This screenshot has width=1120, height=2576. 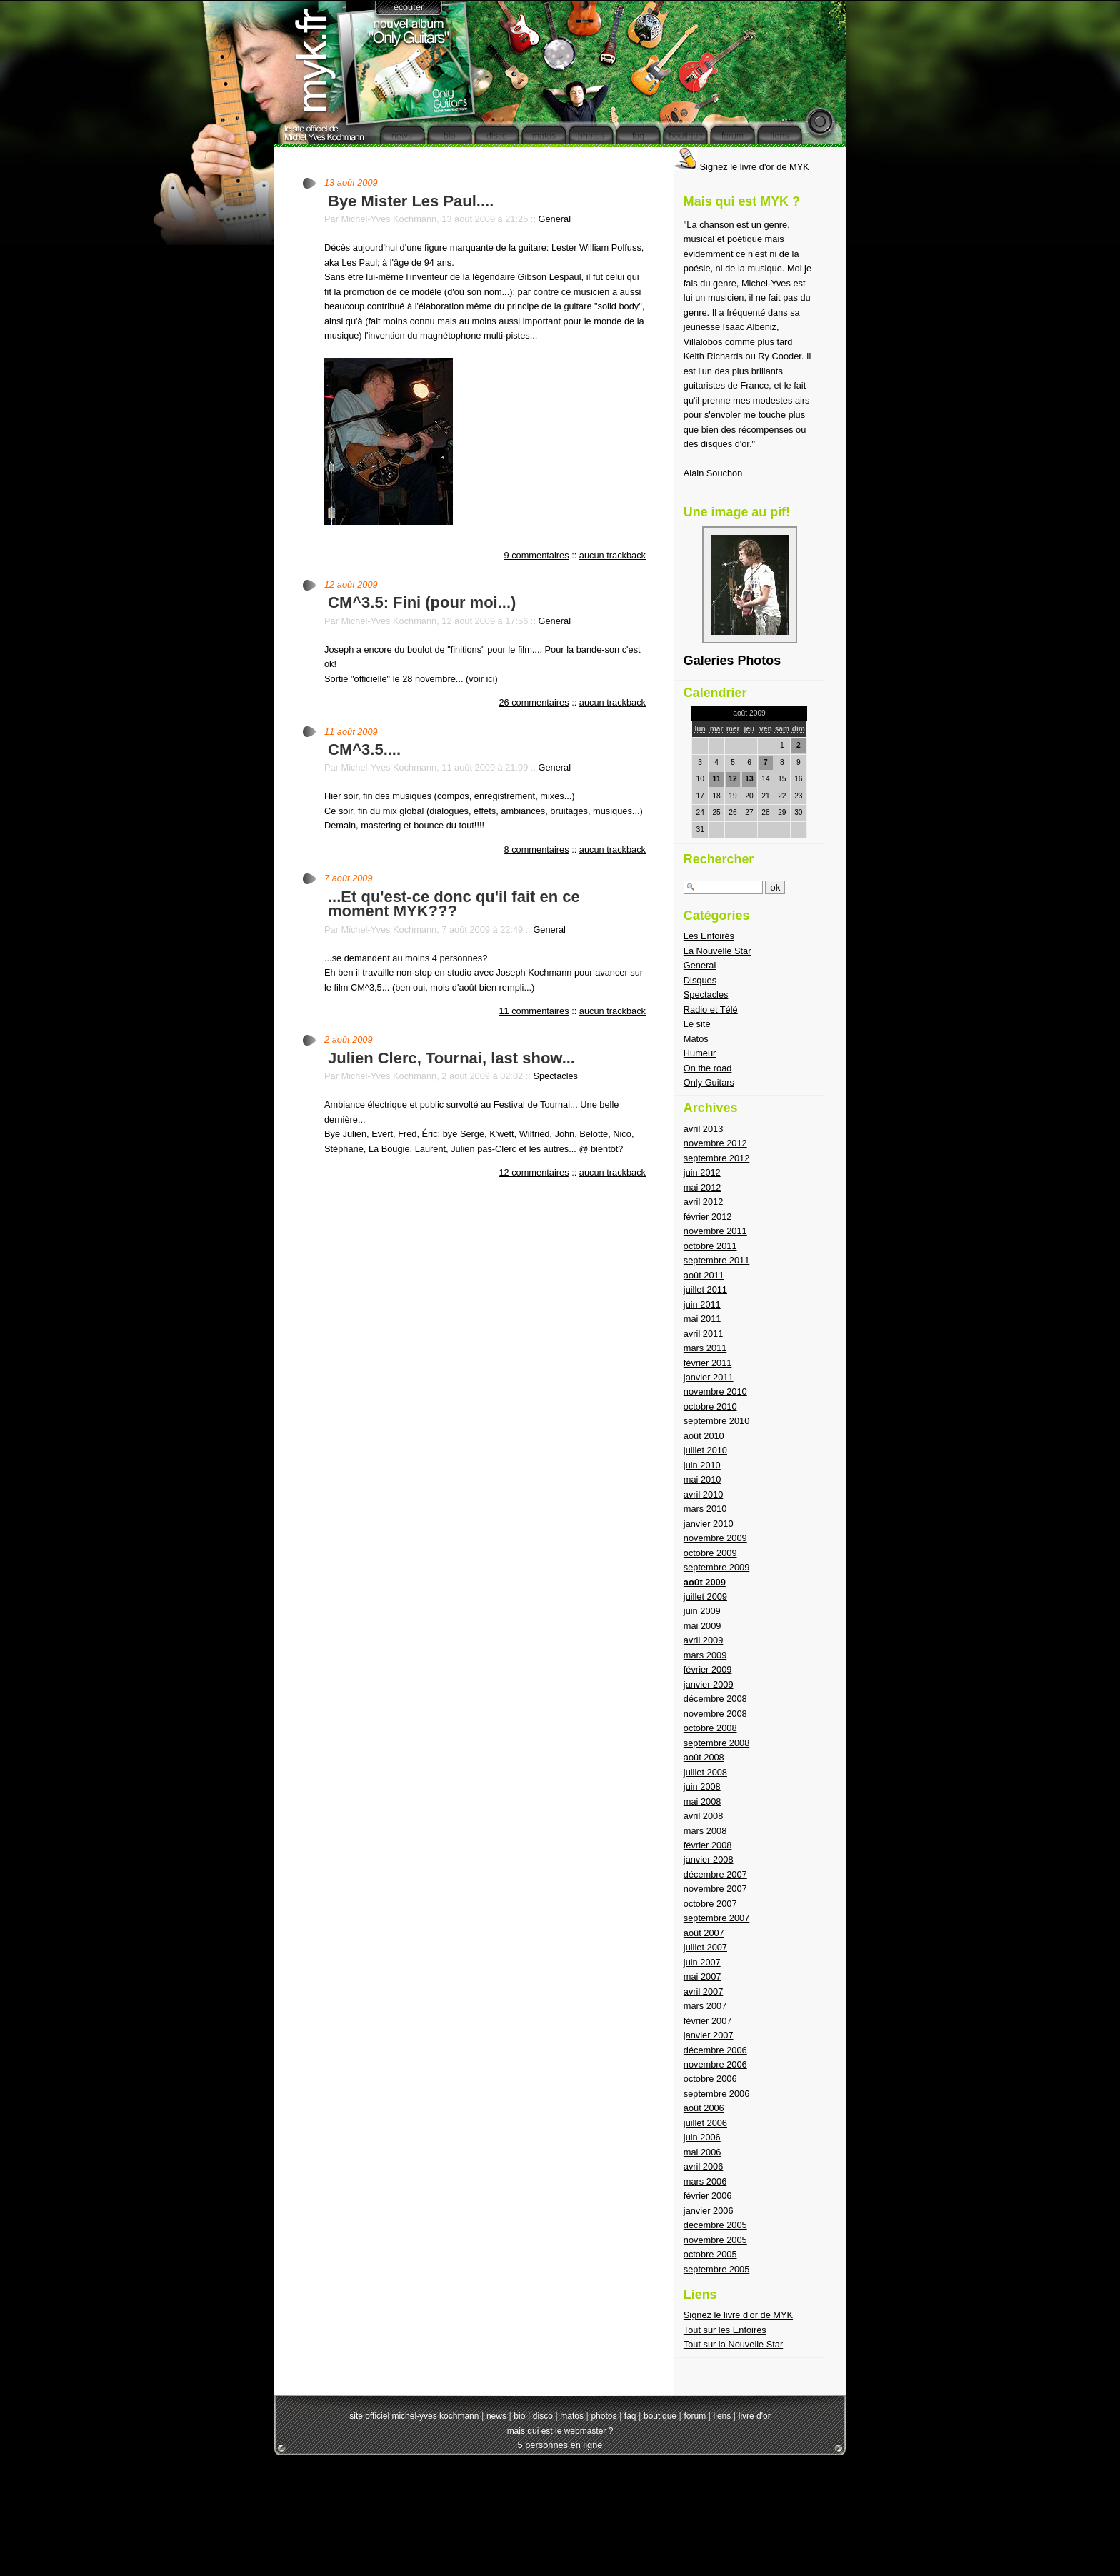 I want to click on novembre 2009, so click(x=715, y=1538).